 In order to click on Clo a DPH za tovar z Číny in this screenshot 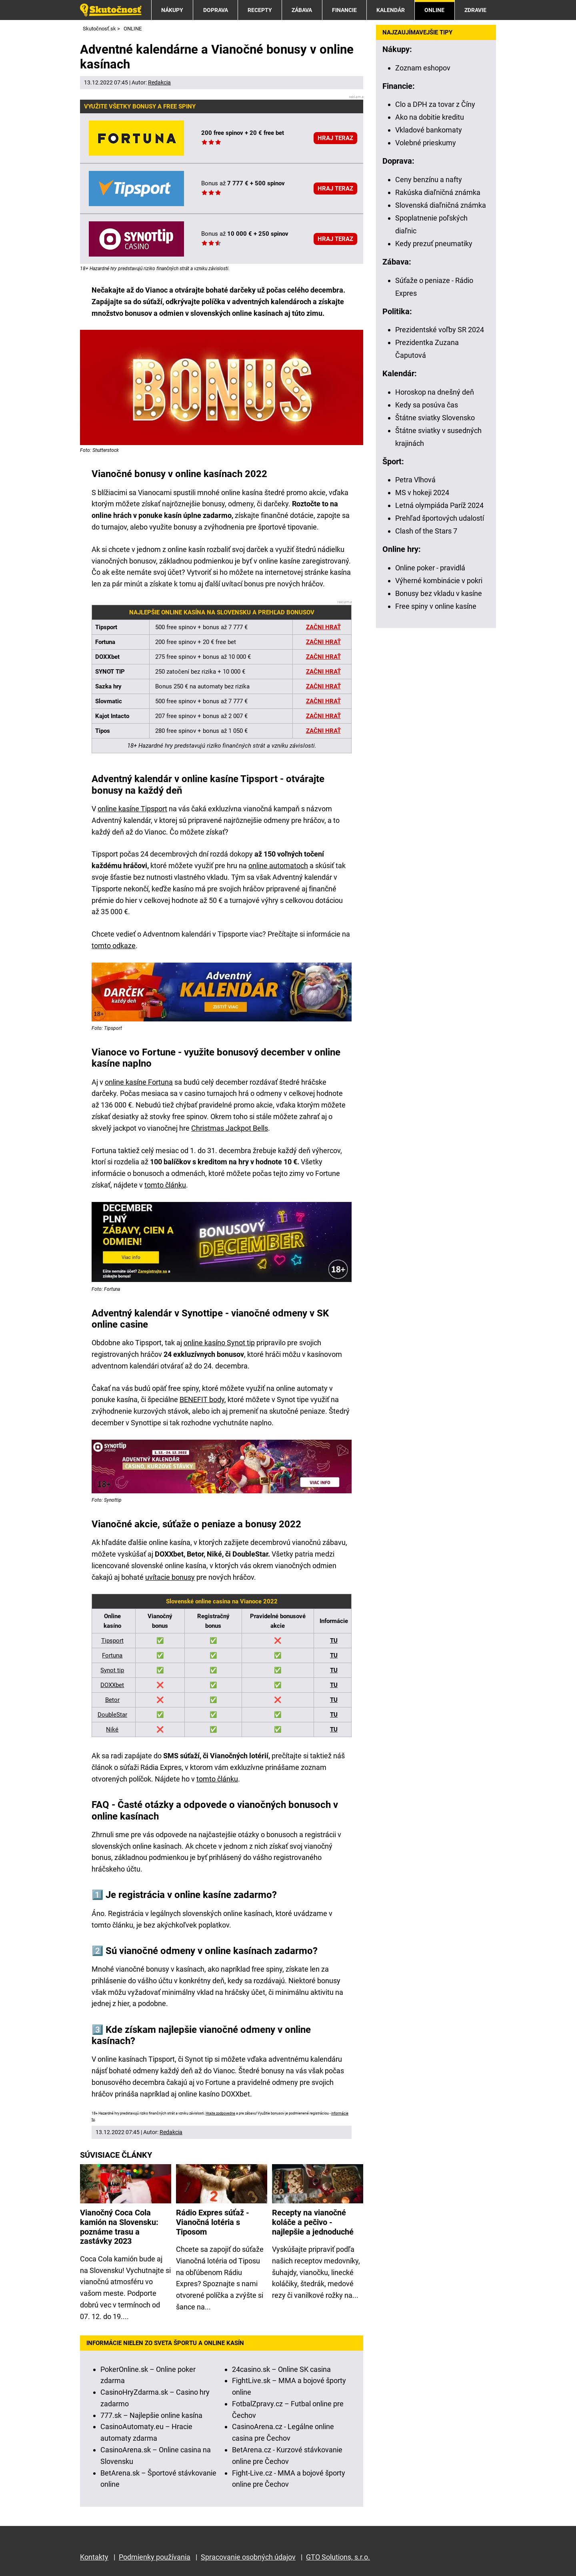, I will do `click(435, 104)`.